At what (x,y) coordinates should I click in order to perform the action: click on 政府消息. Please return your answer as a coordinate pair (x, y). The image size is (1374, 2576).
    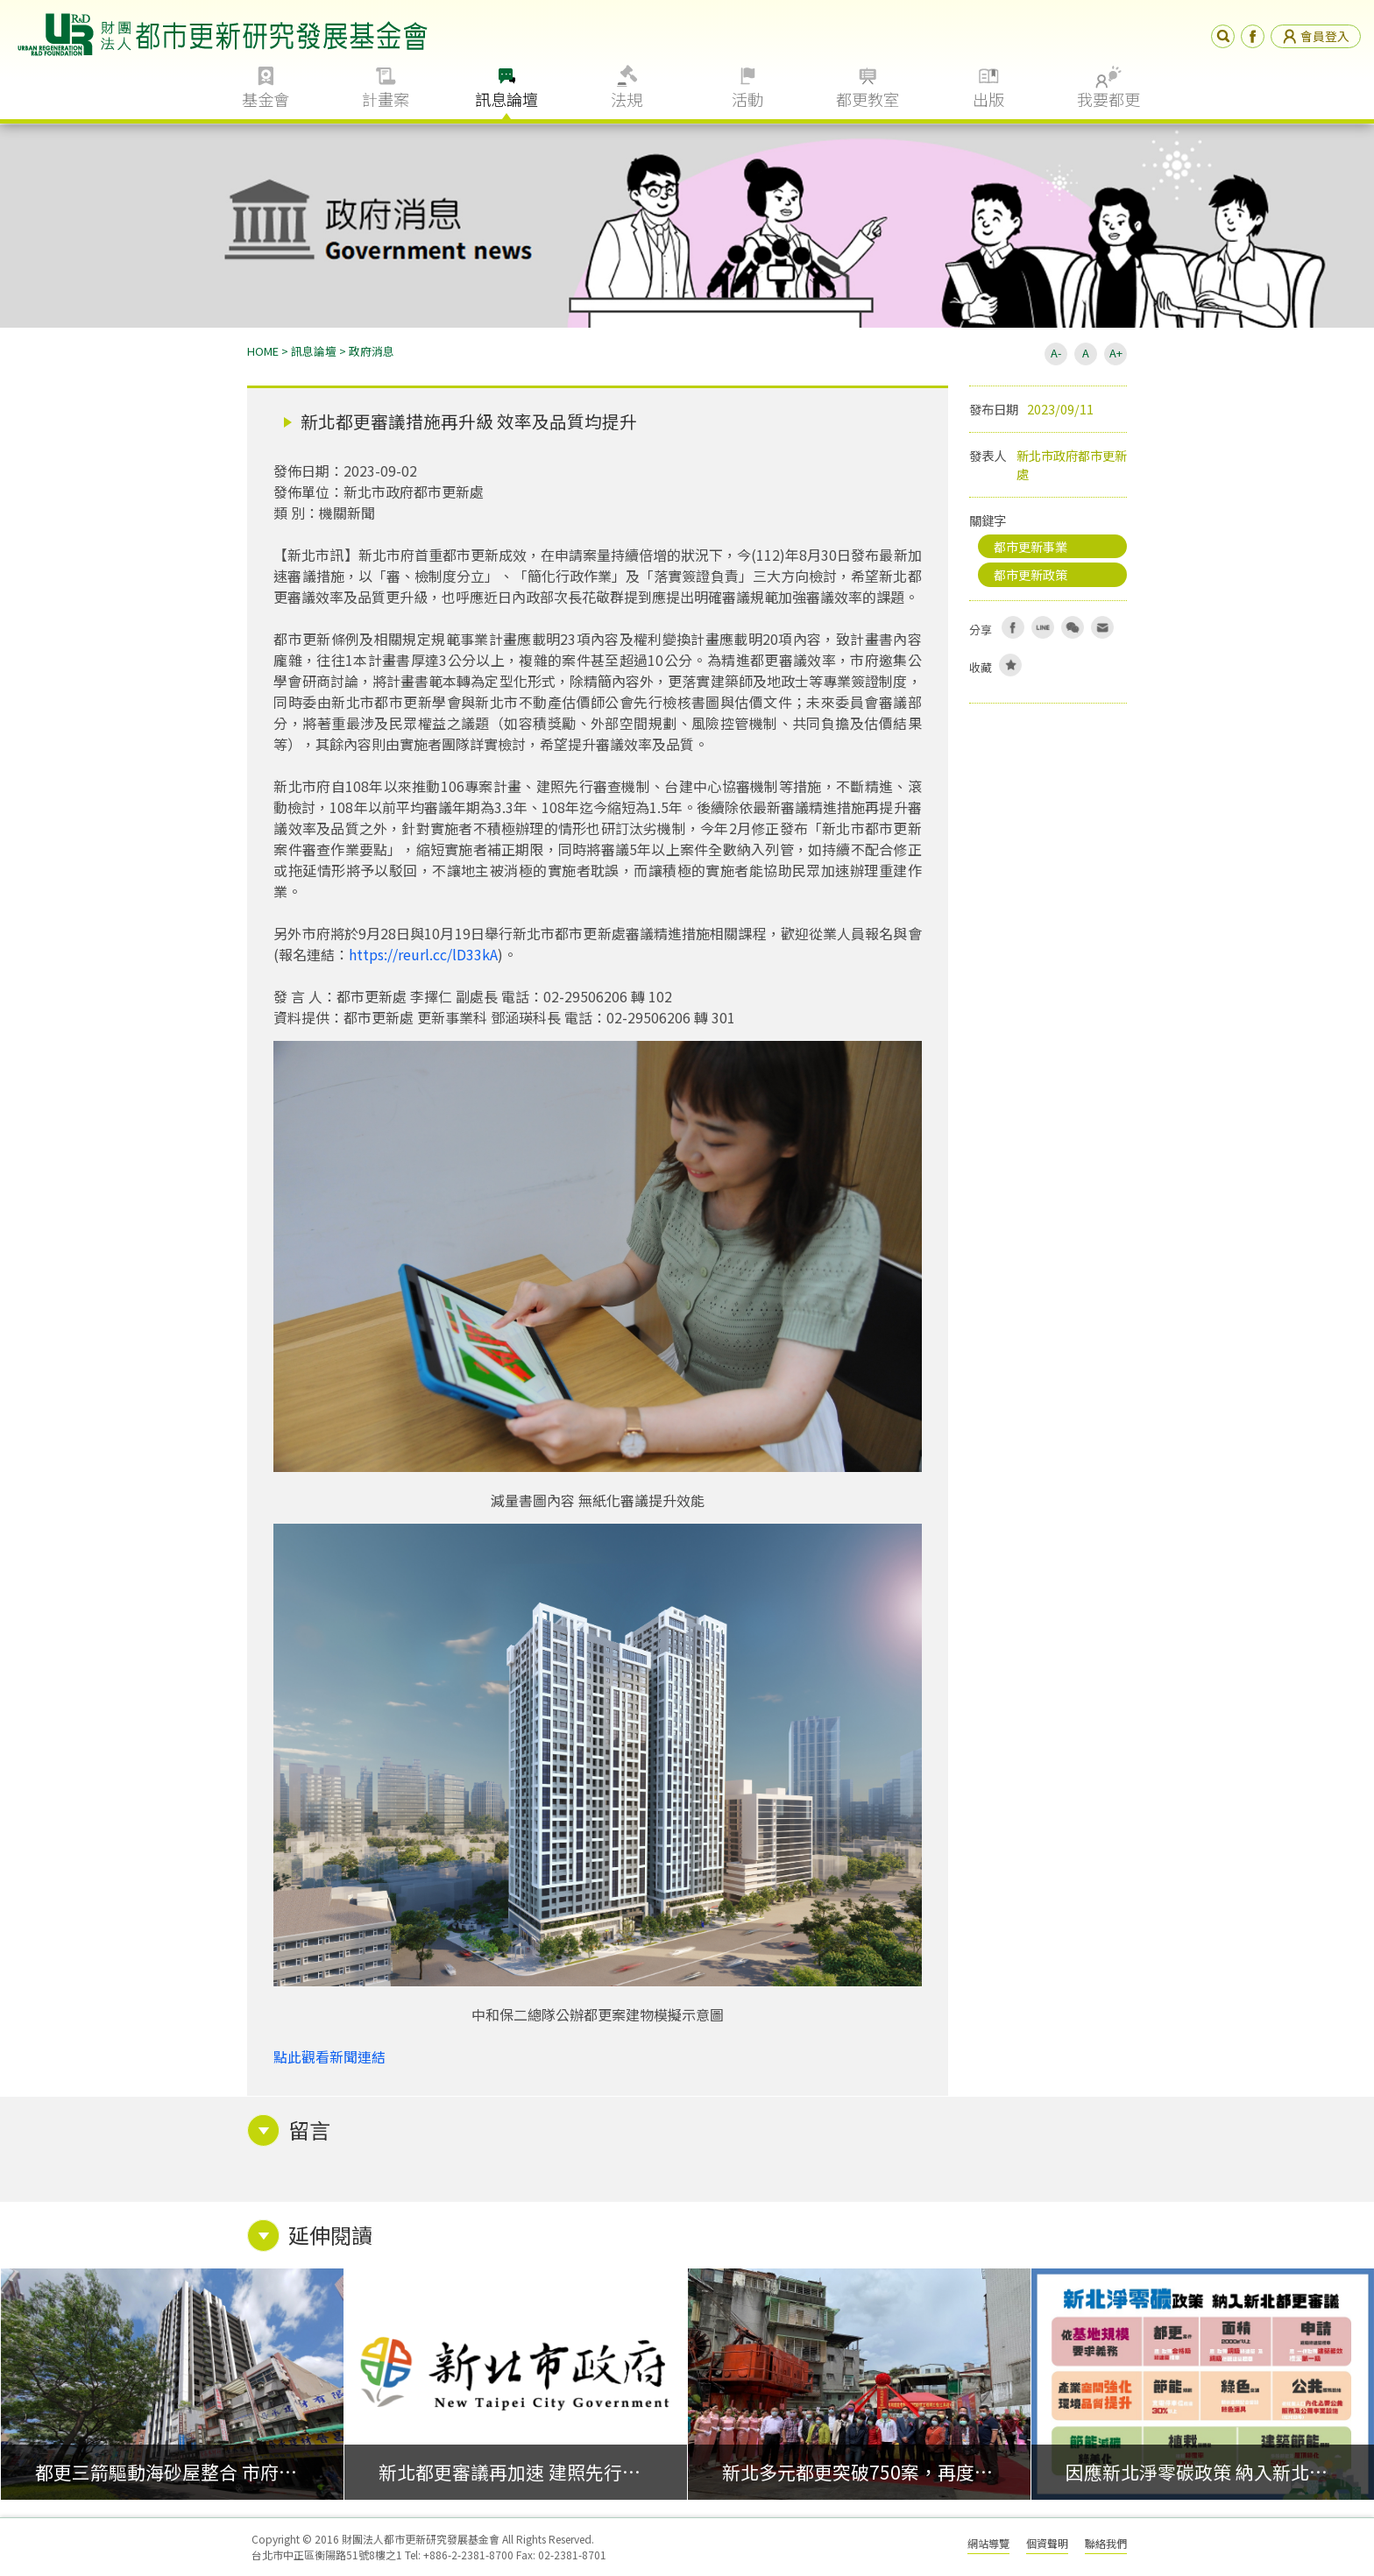
    Looking at the image, I should click on (371, 351).